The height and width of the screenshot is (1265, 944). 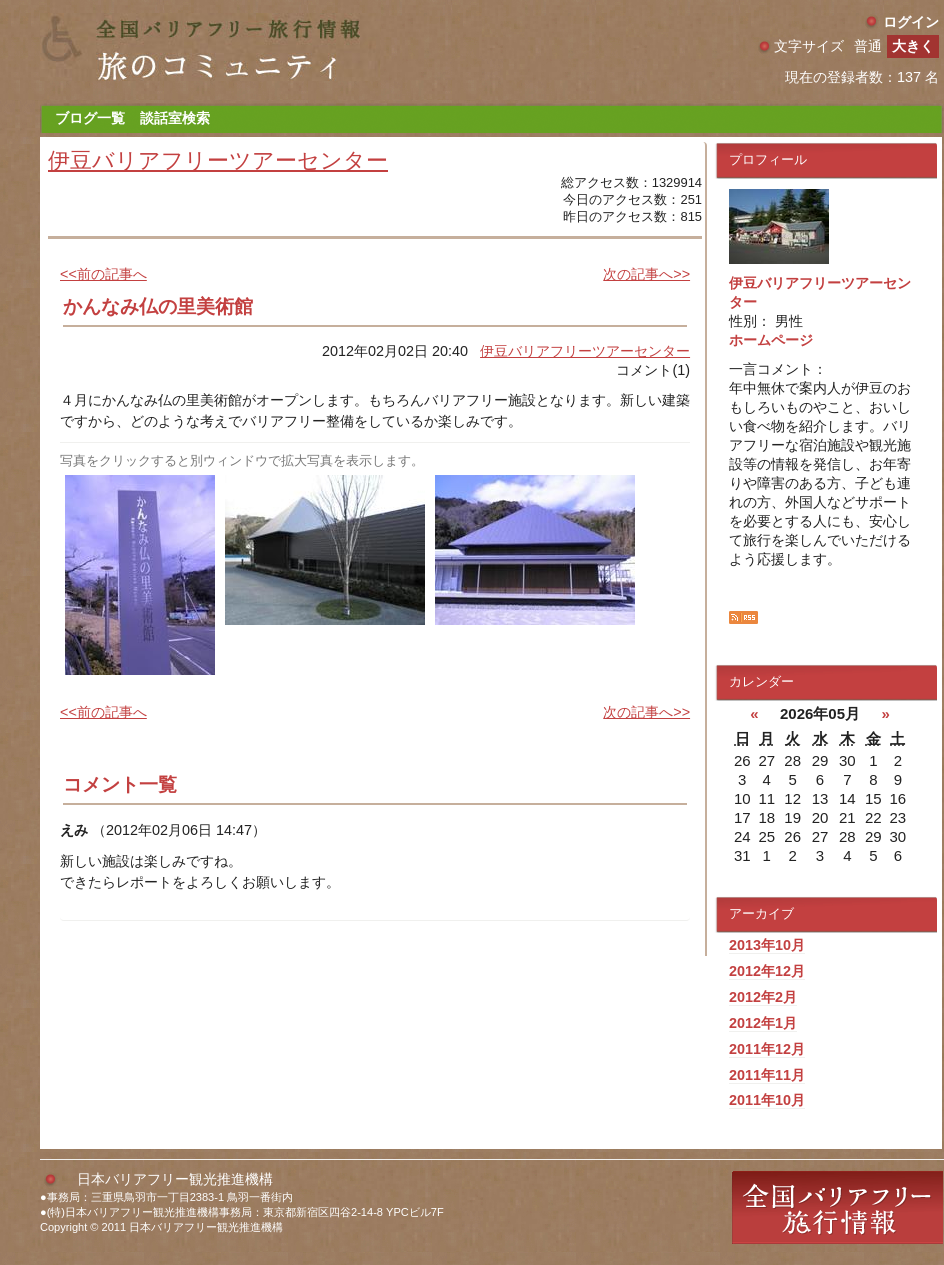 What do you see at coordinates (646, 274) in the screenshot?
I see `次の記事へ>>` at bounding box center [646, 274].